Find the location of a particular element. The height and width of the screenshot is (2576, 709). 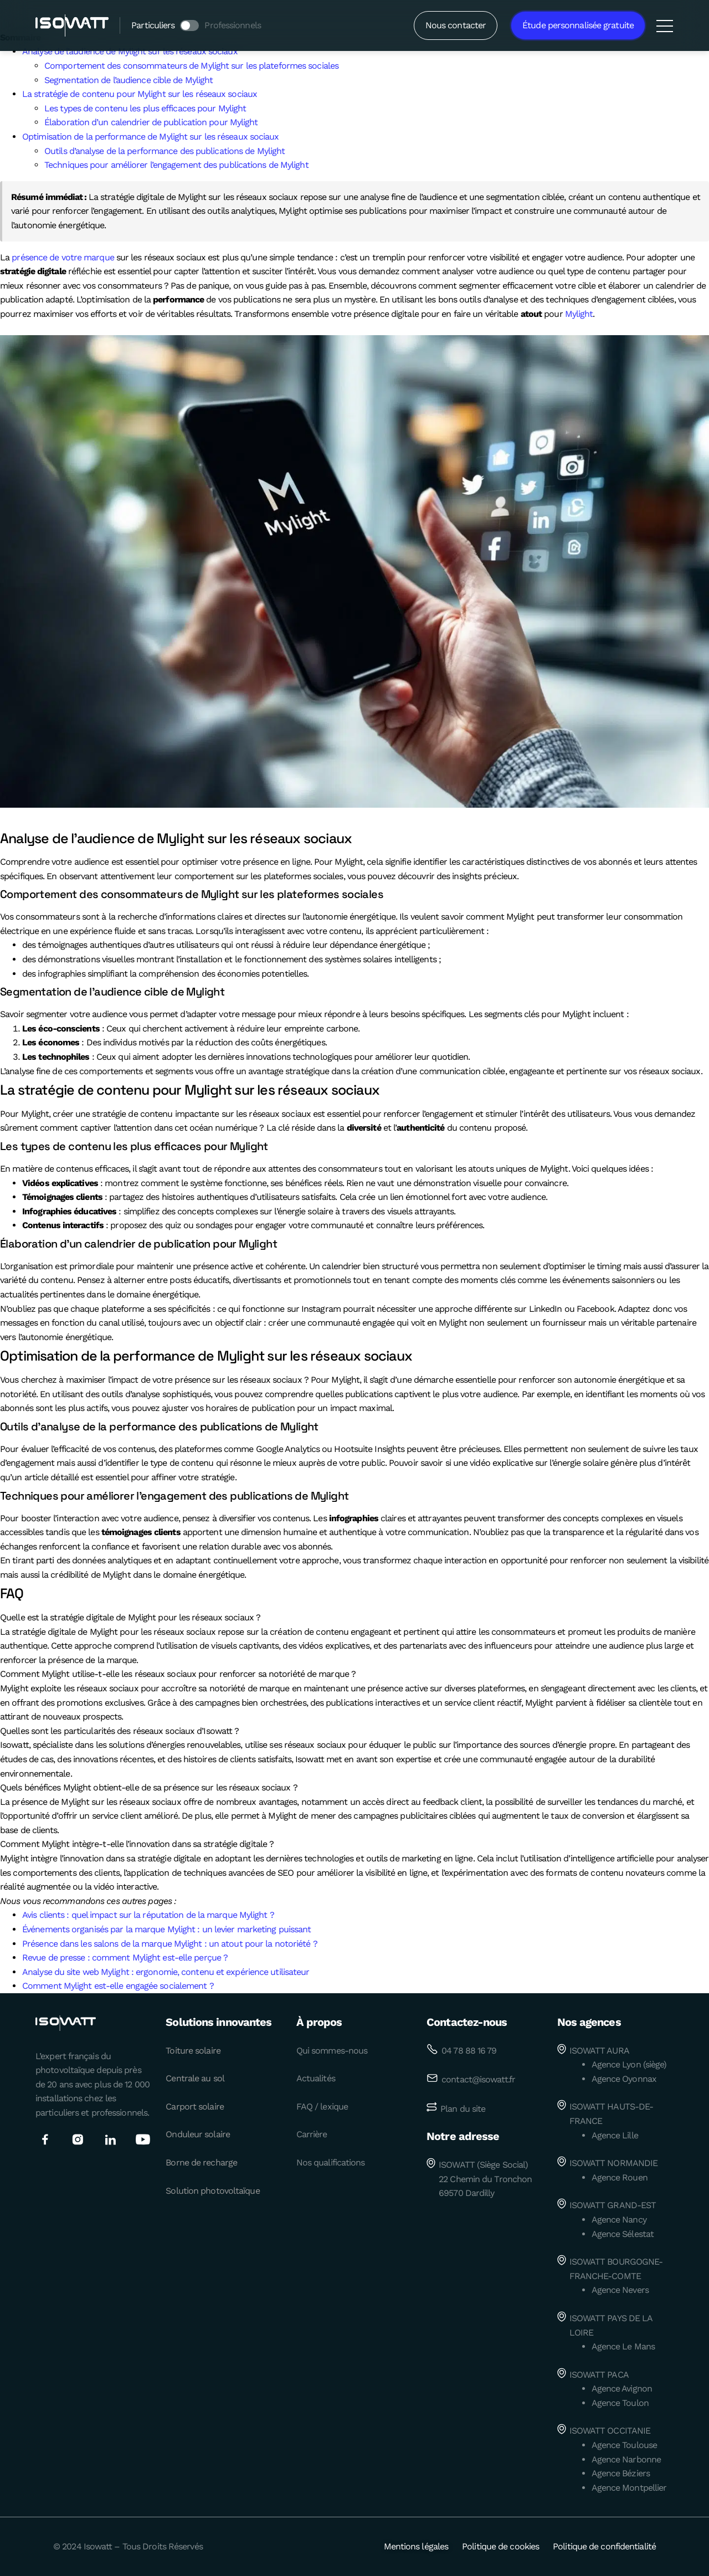

Présence dans les salons de la marque Mylight : un atout pour la notoriété ? is located at coordinates (169, 1943).